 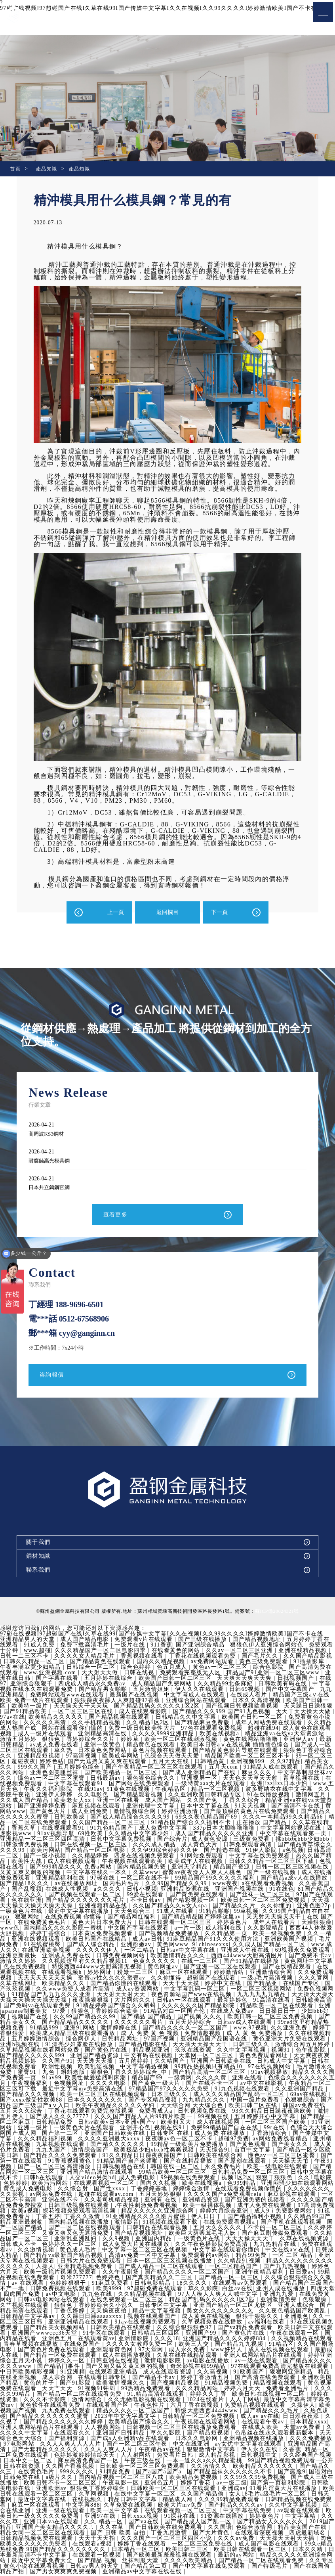 What do you see at coordinates (86, 2173) in the screenshot?
I see `国产精品网站一区二区三区` at bounding box center [86, 2173].